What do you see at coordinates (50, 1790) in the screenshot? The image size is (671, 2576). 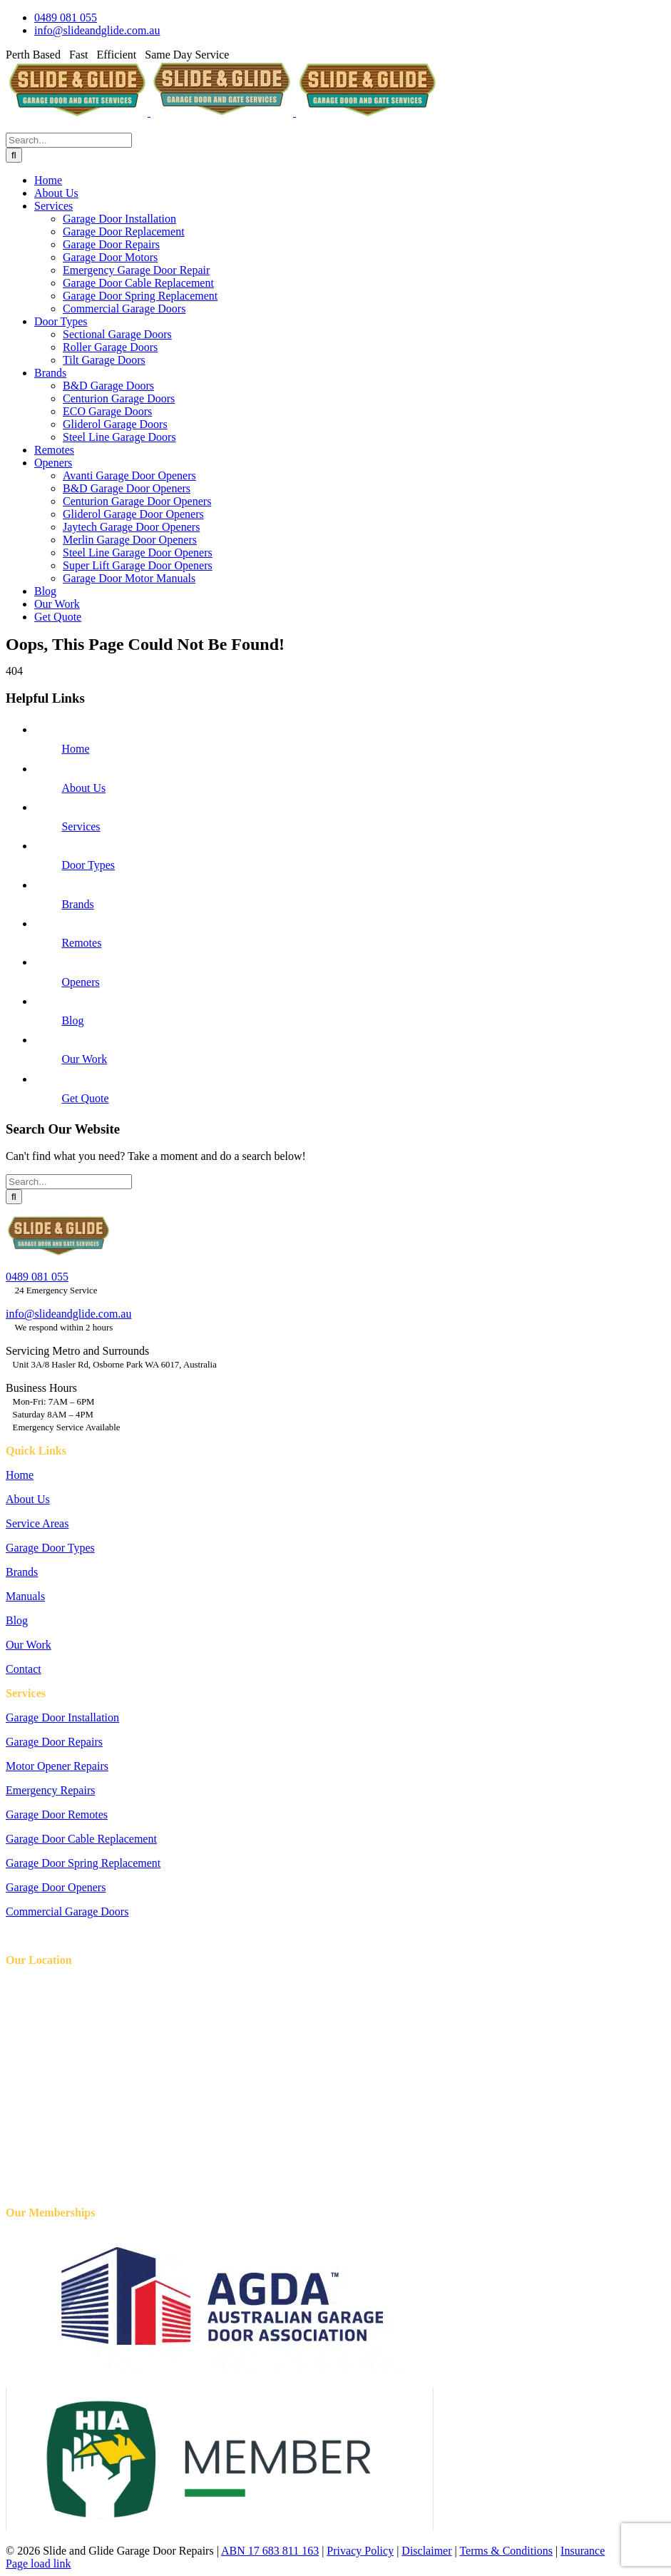 I see `Emergency Repairs` at bounding box center [50, 1790].